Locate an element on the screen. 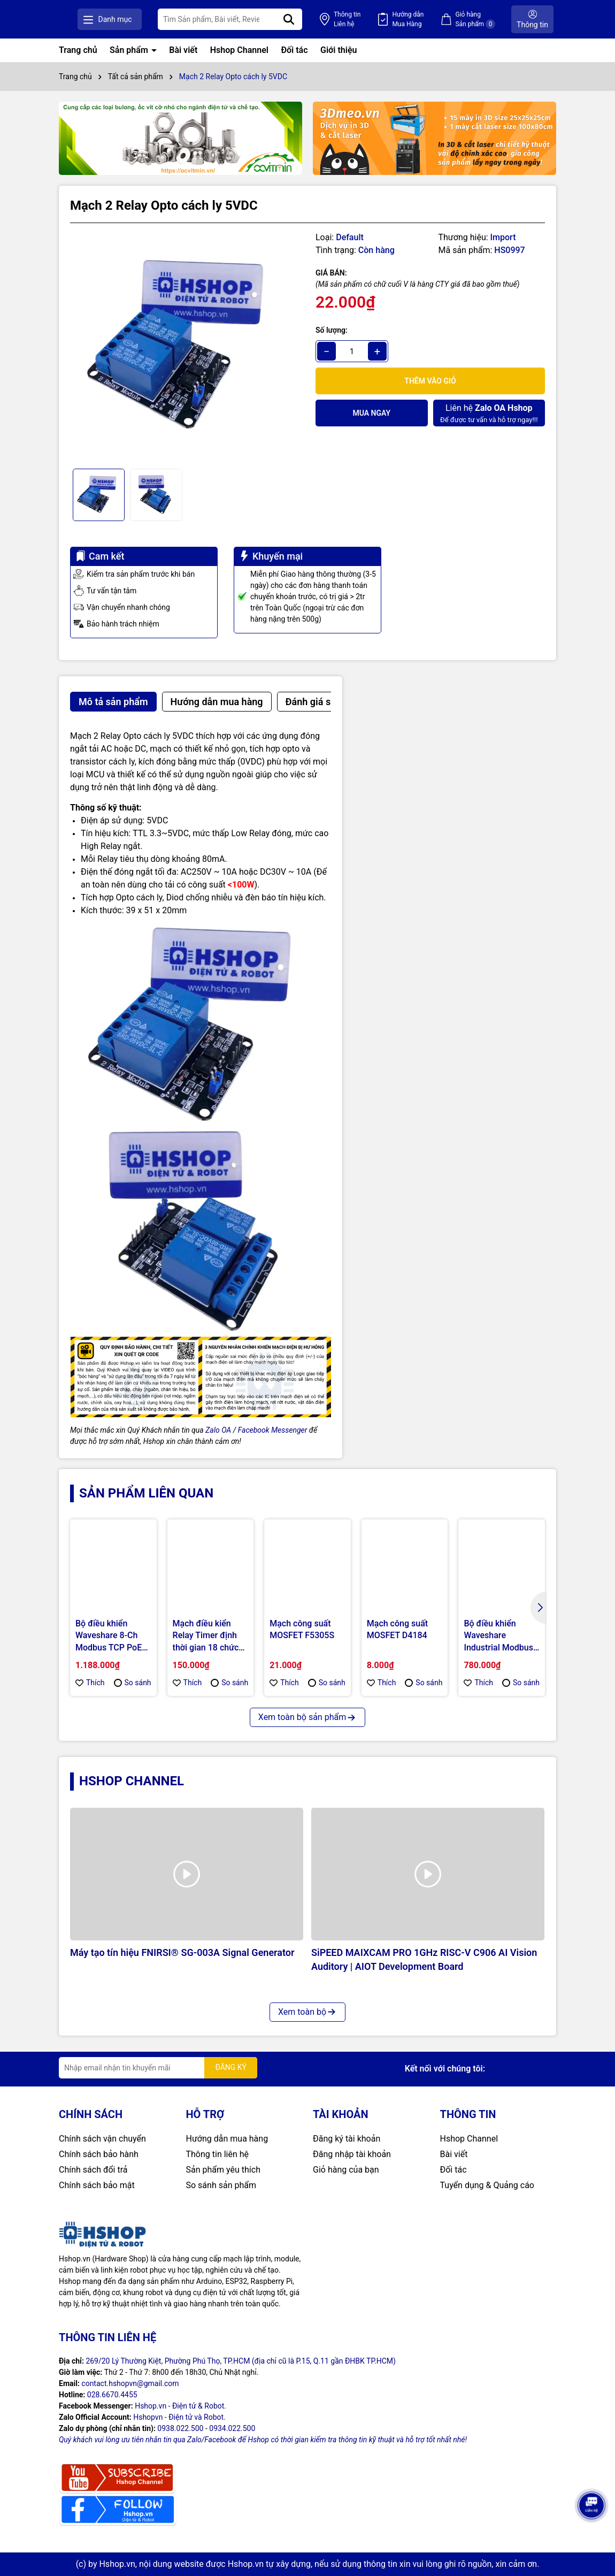  Bài viết is located at coordinates (183, 50).